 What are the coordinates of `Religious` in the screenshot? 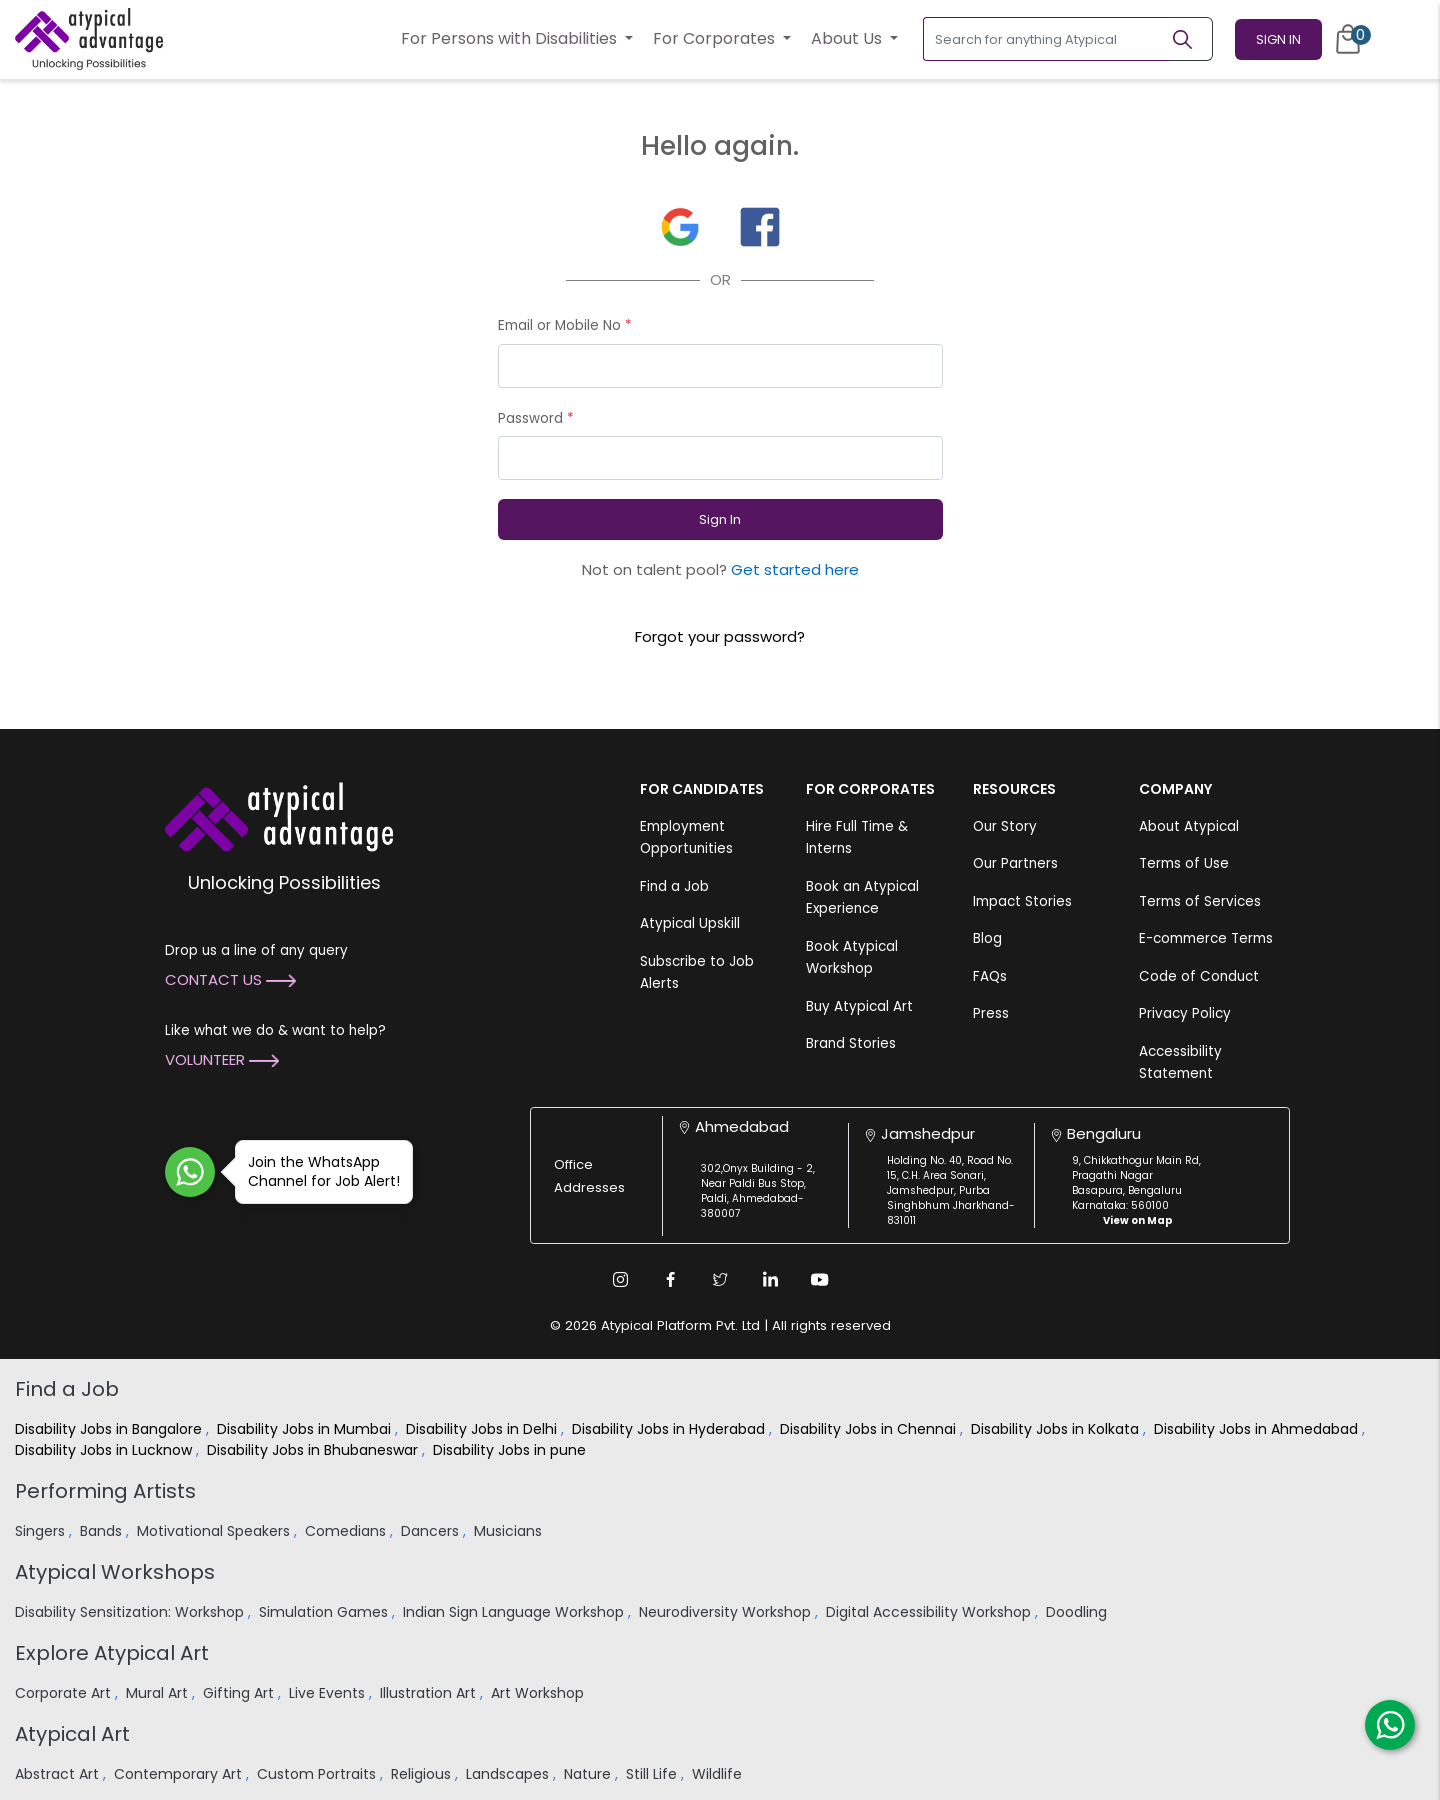 It's located at (423, 1774).